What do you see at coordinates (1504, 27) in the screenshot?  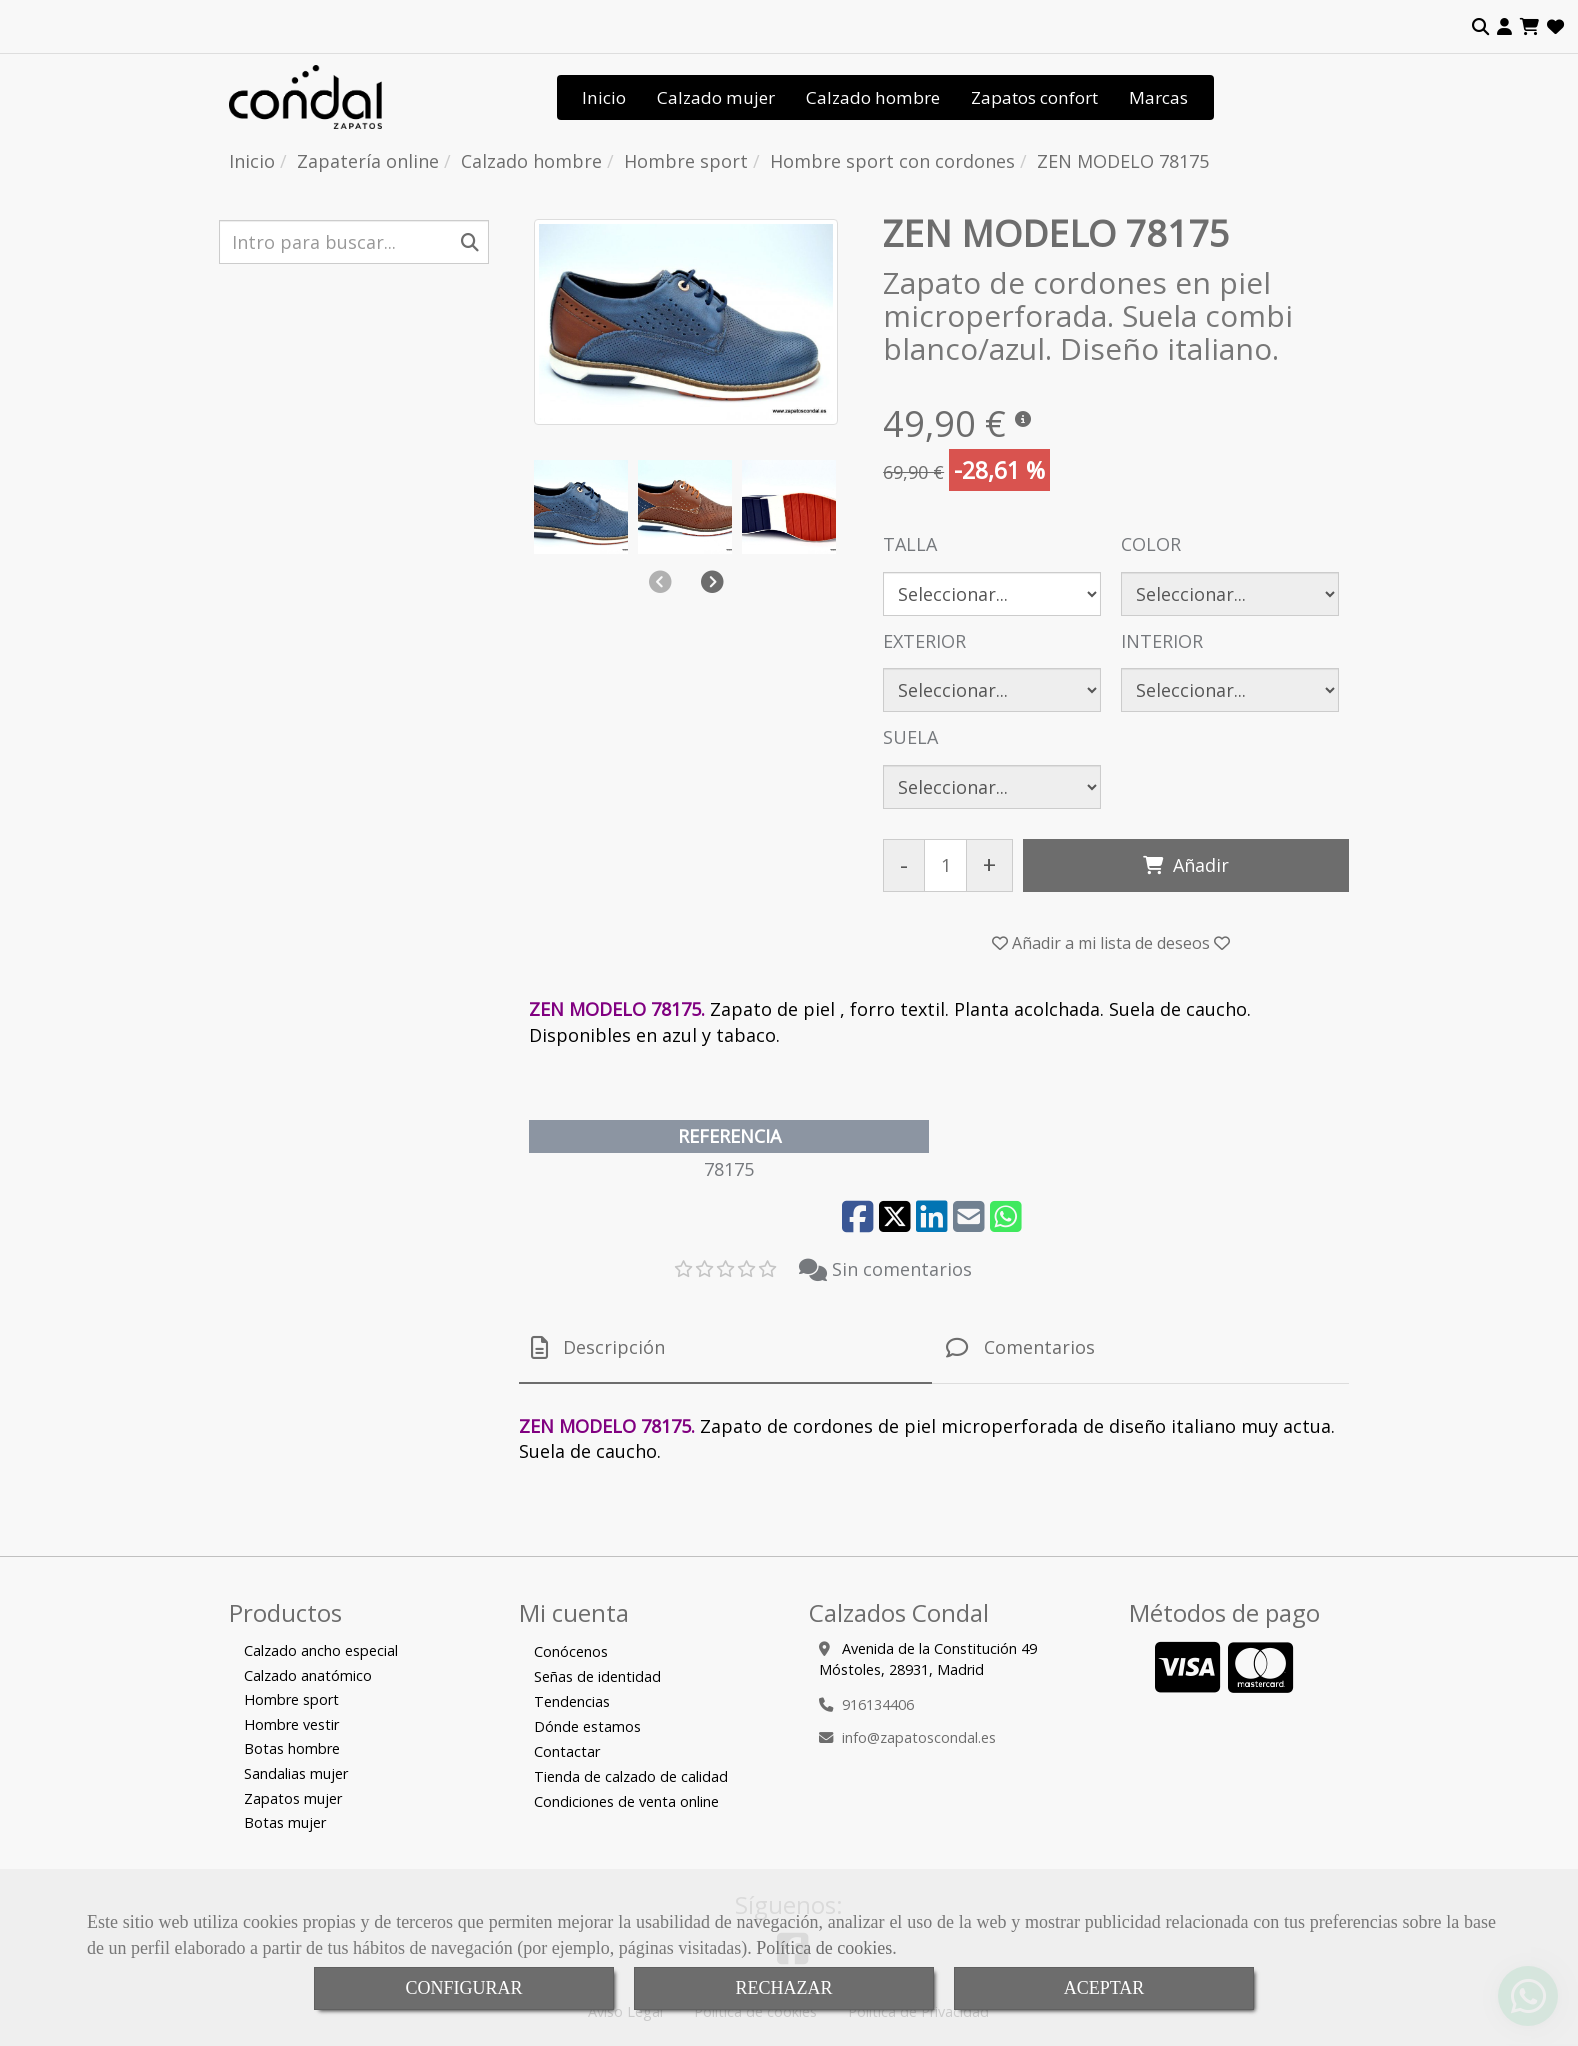 I see `[button]` at bounding box center [1504, 27].